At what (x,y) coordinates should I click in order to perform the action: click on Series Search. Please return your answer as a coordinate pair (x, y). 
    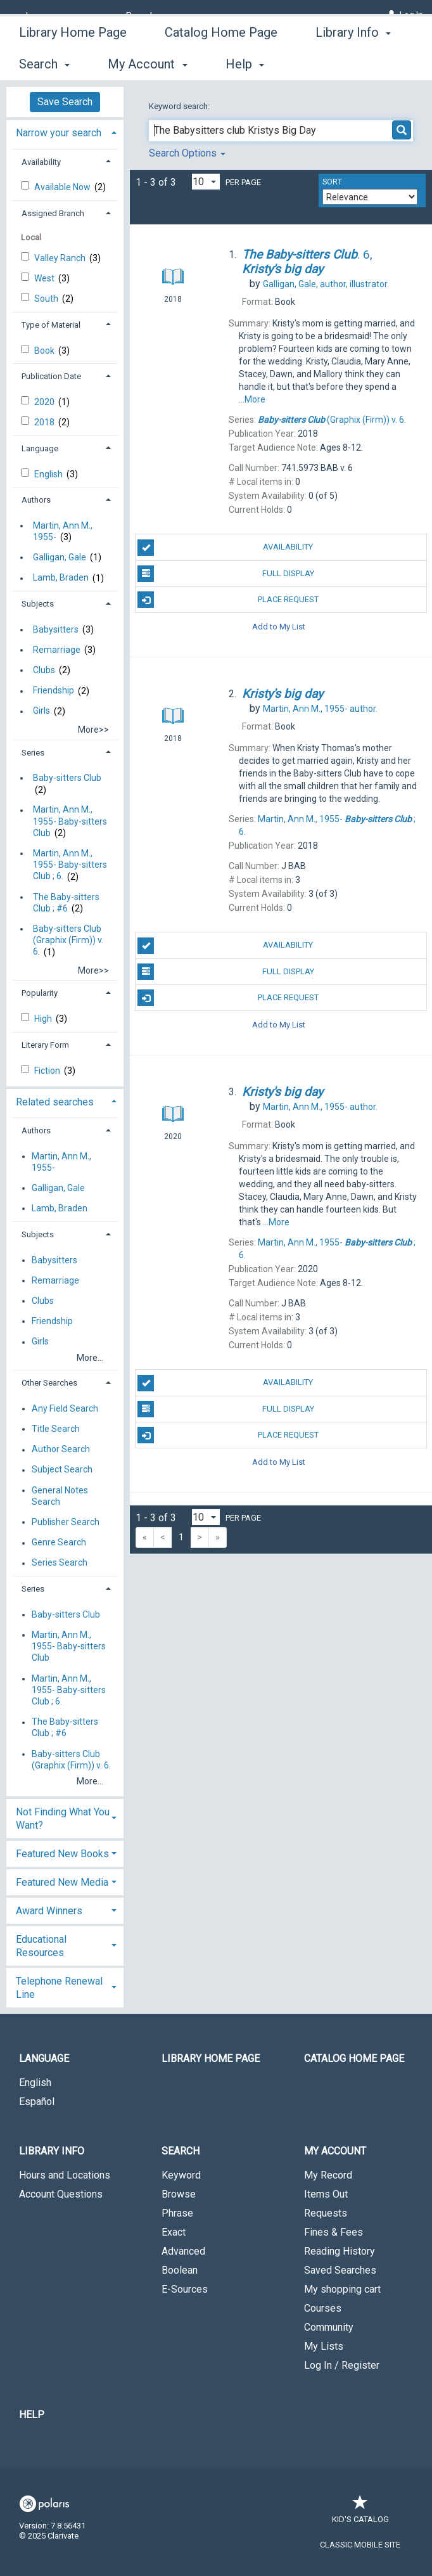
    Looking at the image, I should click on (59, 1563).